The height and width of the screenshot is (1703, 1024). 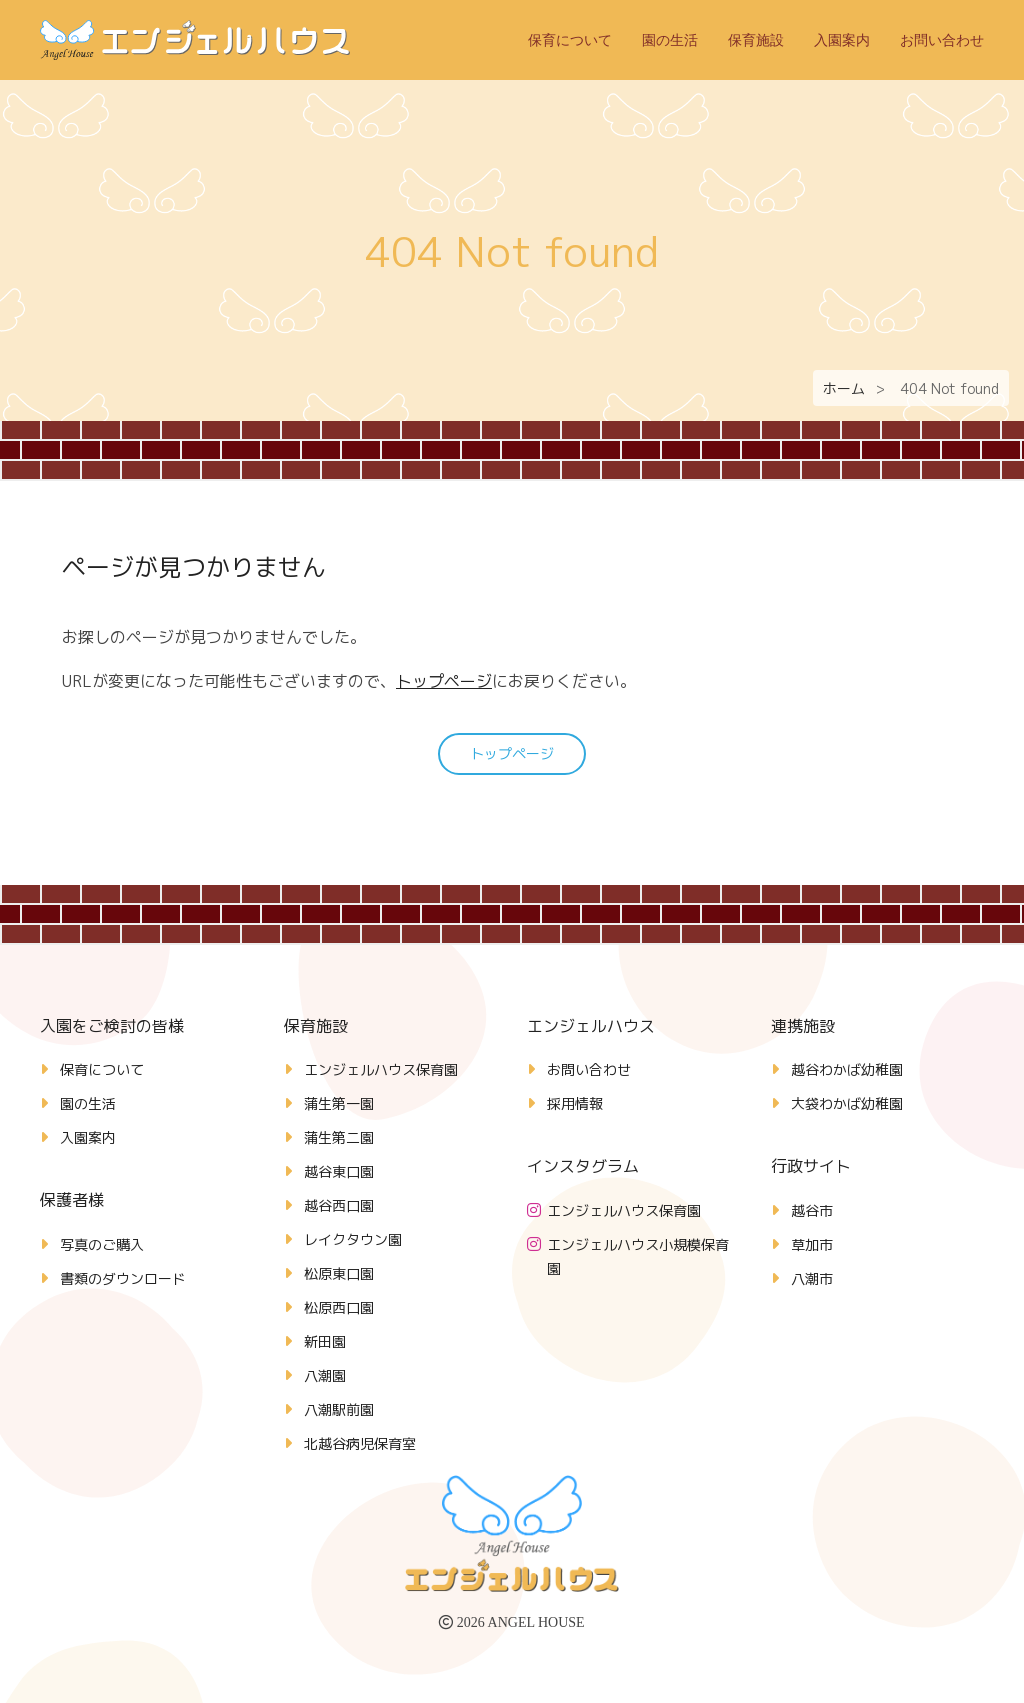 I want to click on 越谷市, so click(x=812, y=1210).